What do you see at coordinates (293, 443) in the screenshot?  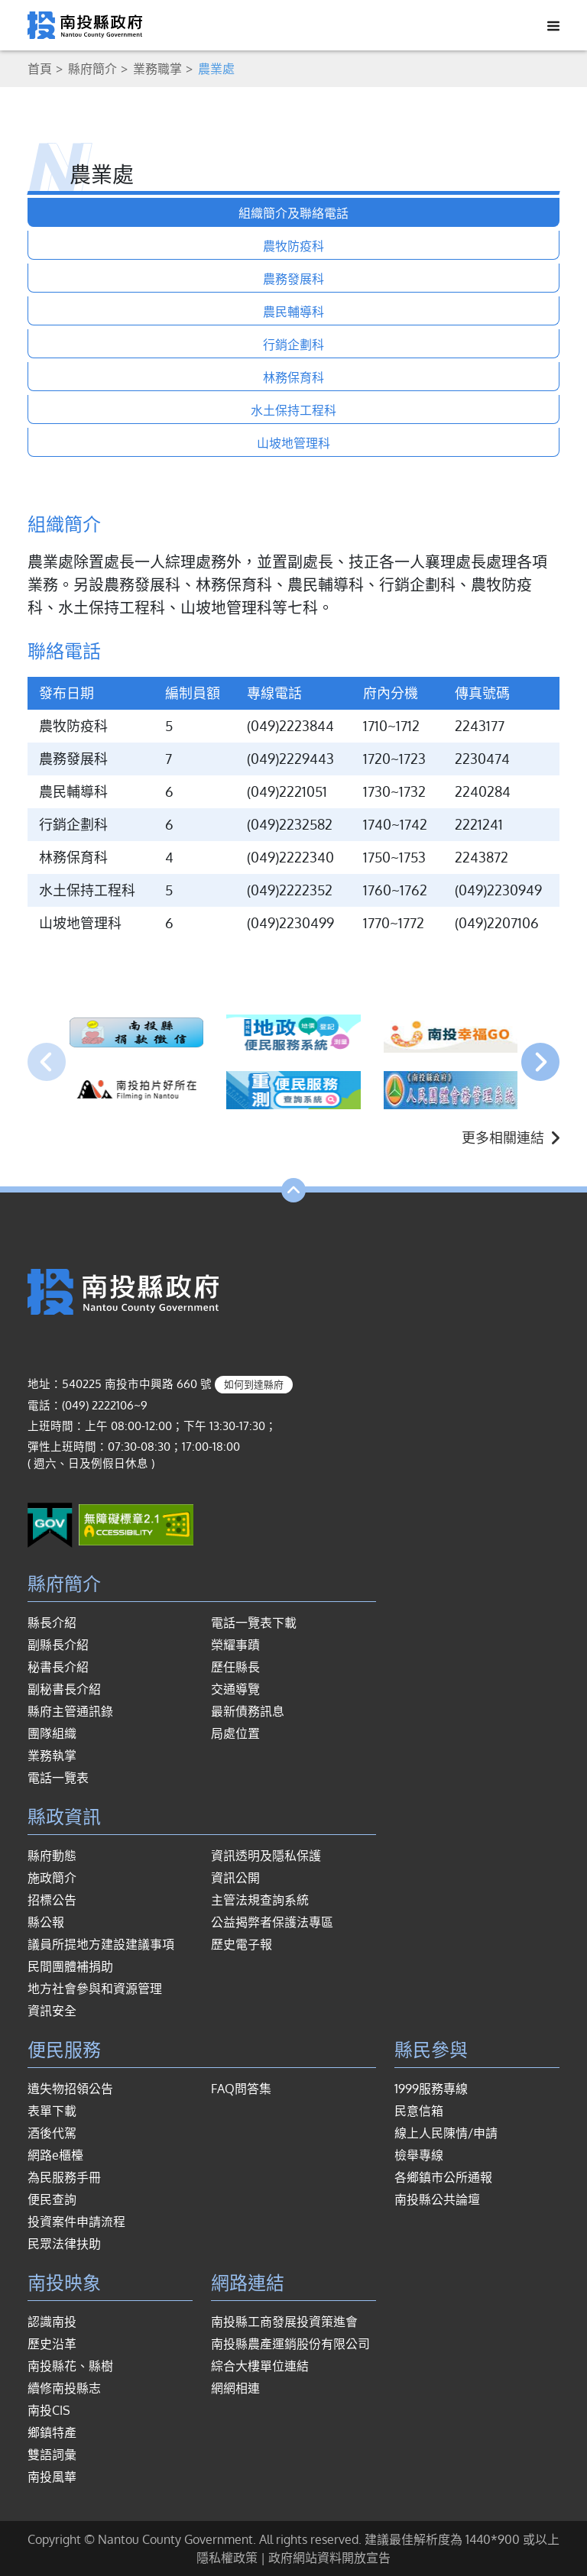 I see `山坡地管理科` at bounding box center [293, 443].